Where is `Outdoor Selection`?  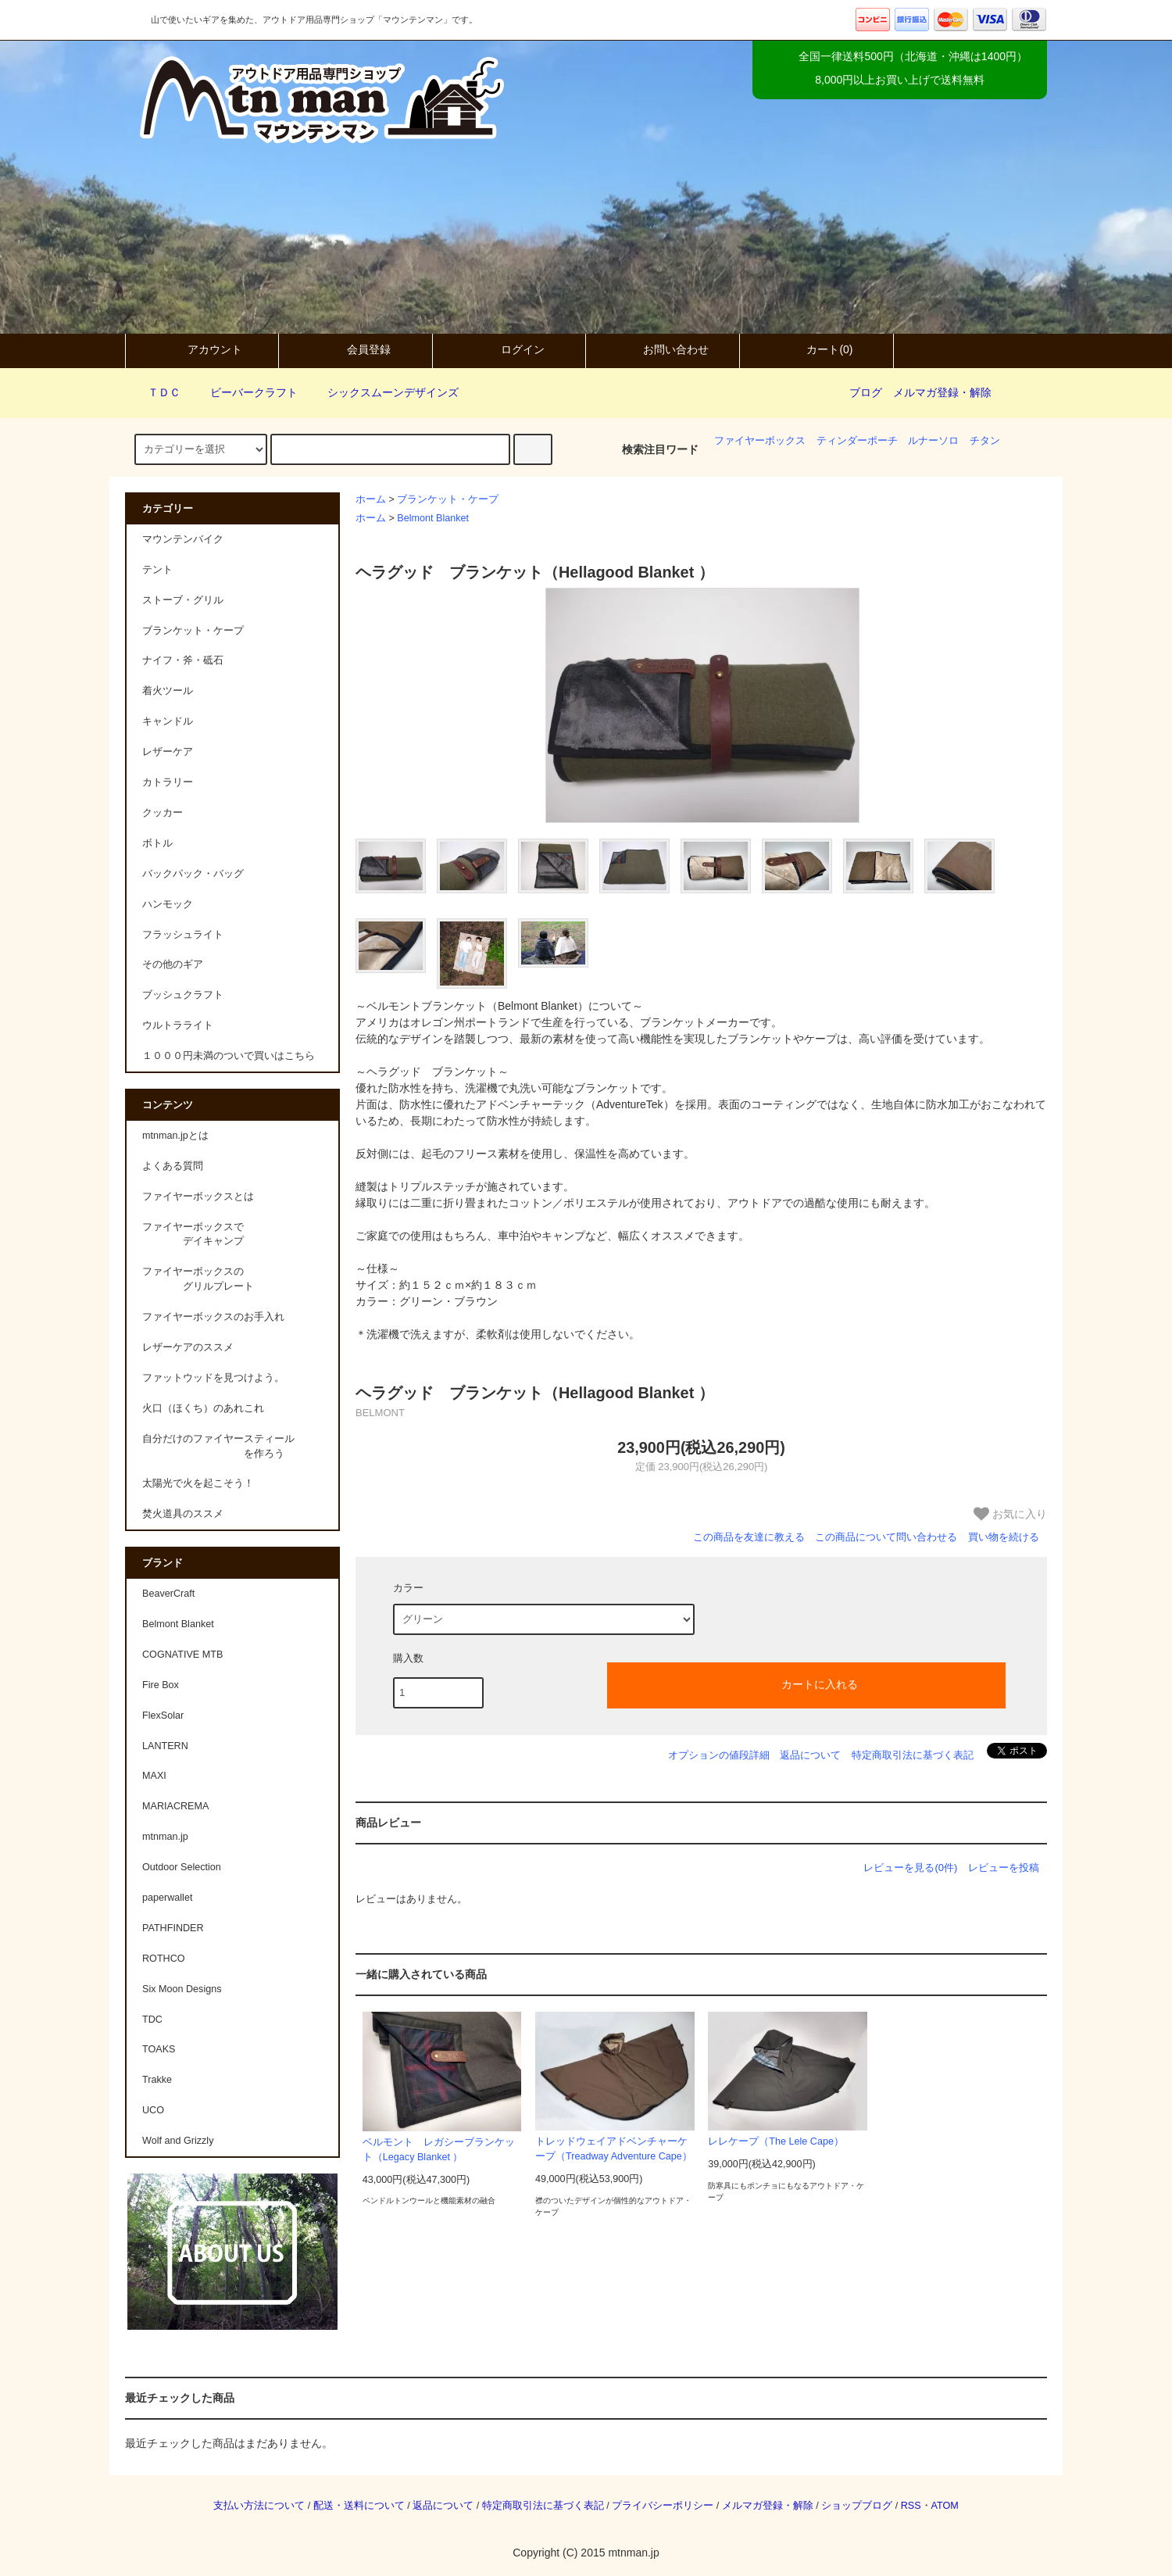 Outdoor Selection is located at coordinates (181, 1867).